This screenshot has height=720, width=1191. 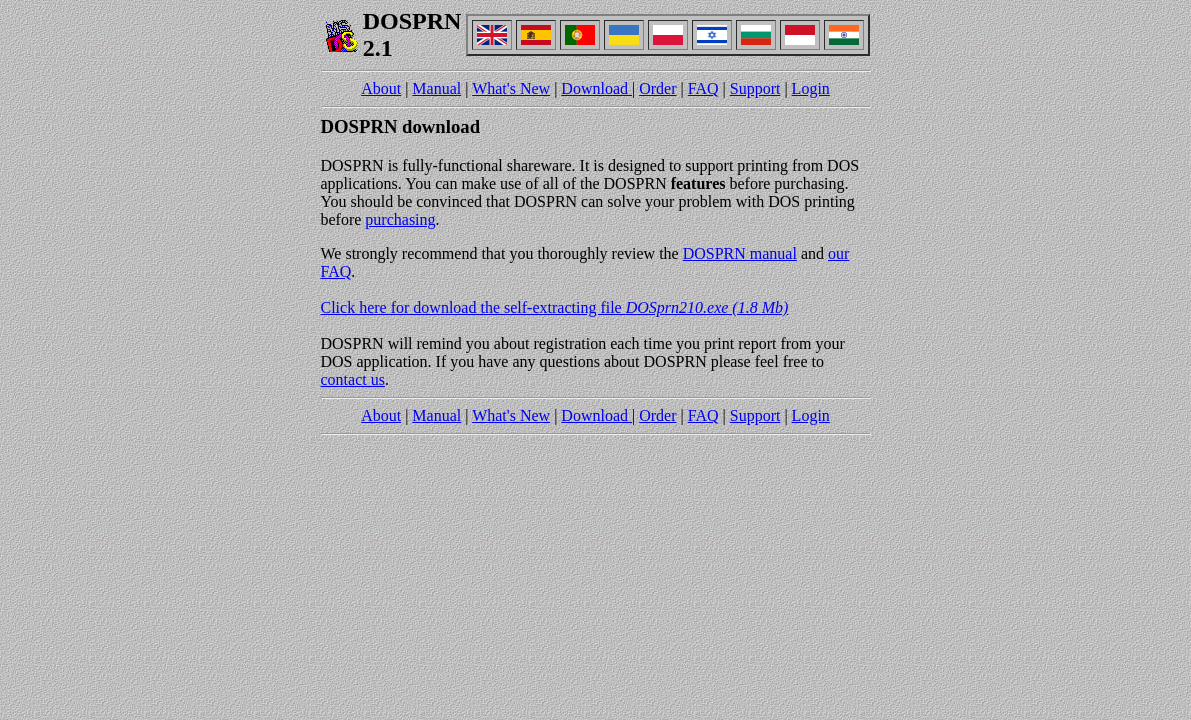 What do you see at coordinates (811, 88) in the screenshot?
I see `Login` at bounding box center [811, 88].